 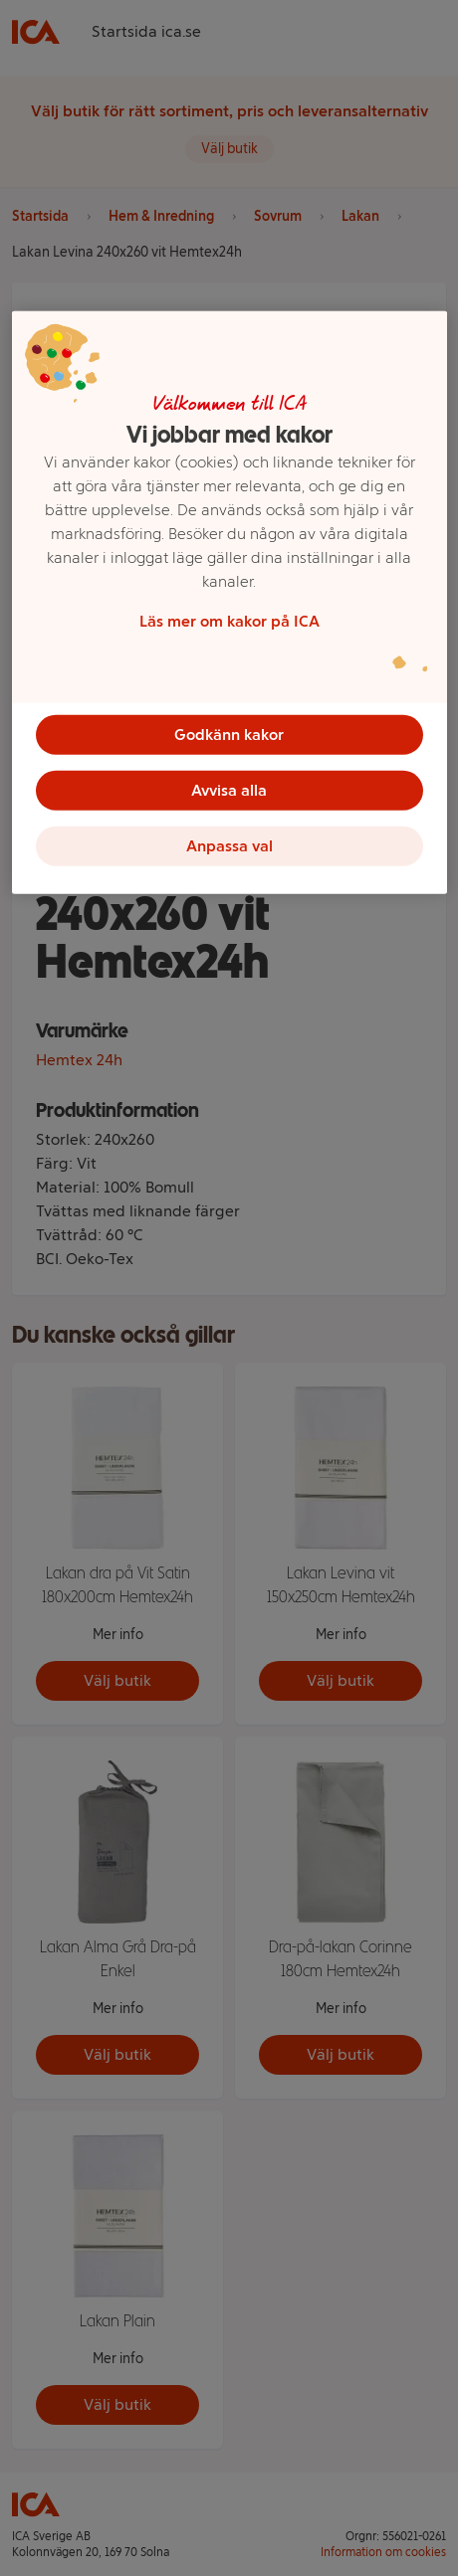 What do you see at coordinates (229, 620) in the screenshot?
I see `Läs mer om kakor på ICA` at bounding box center [229, 620].